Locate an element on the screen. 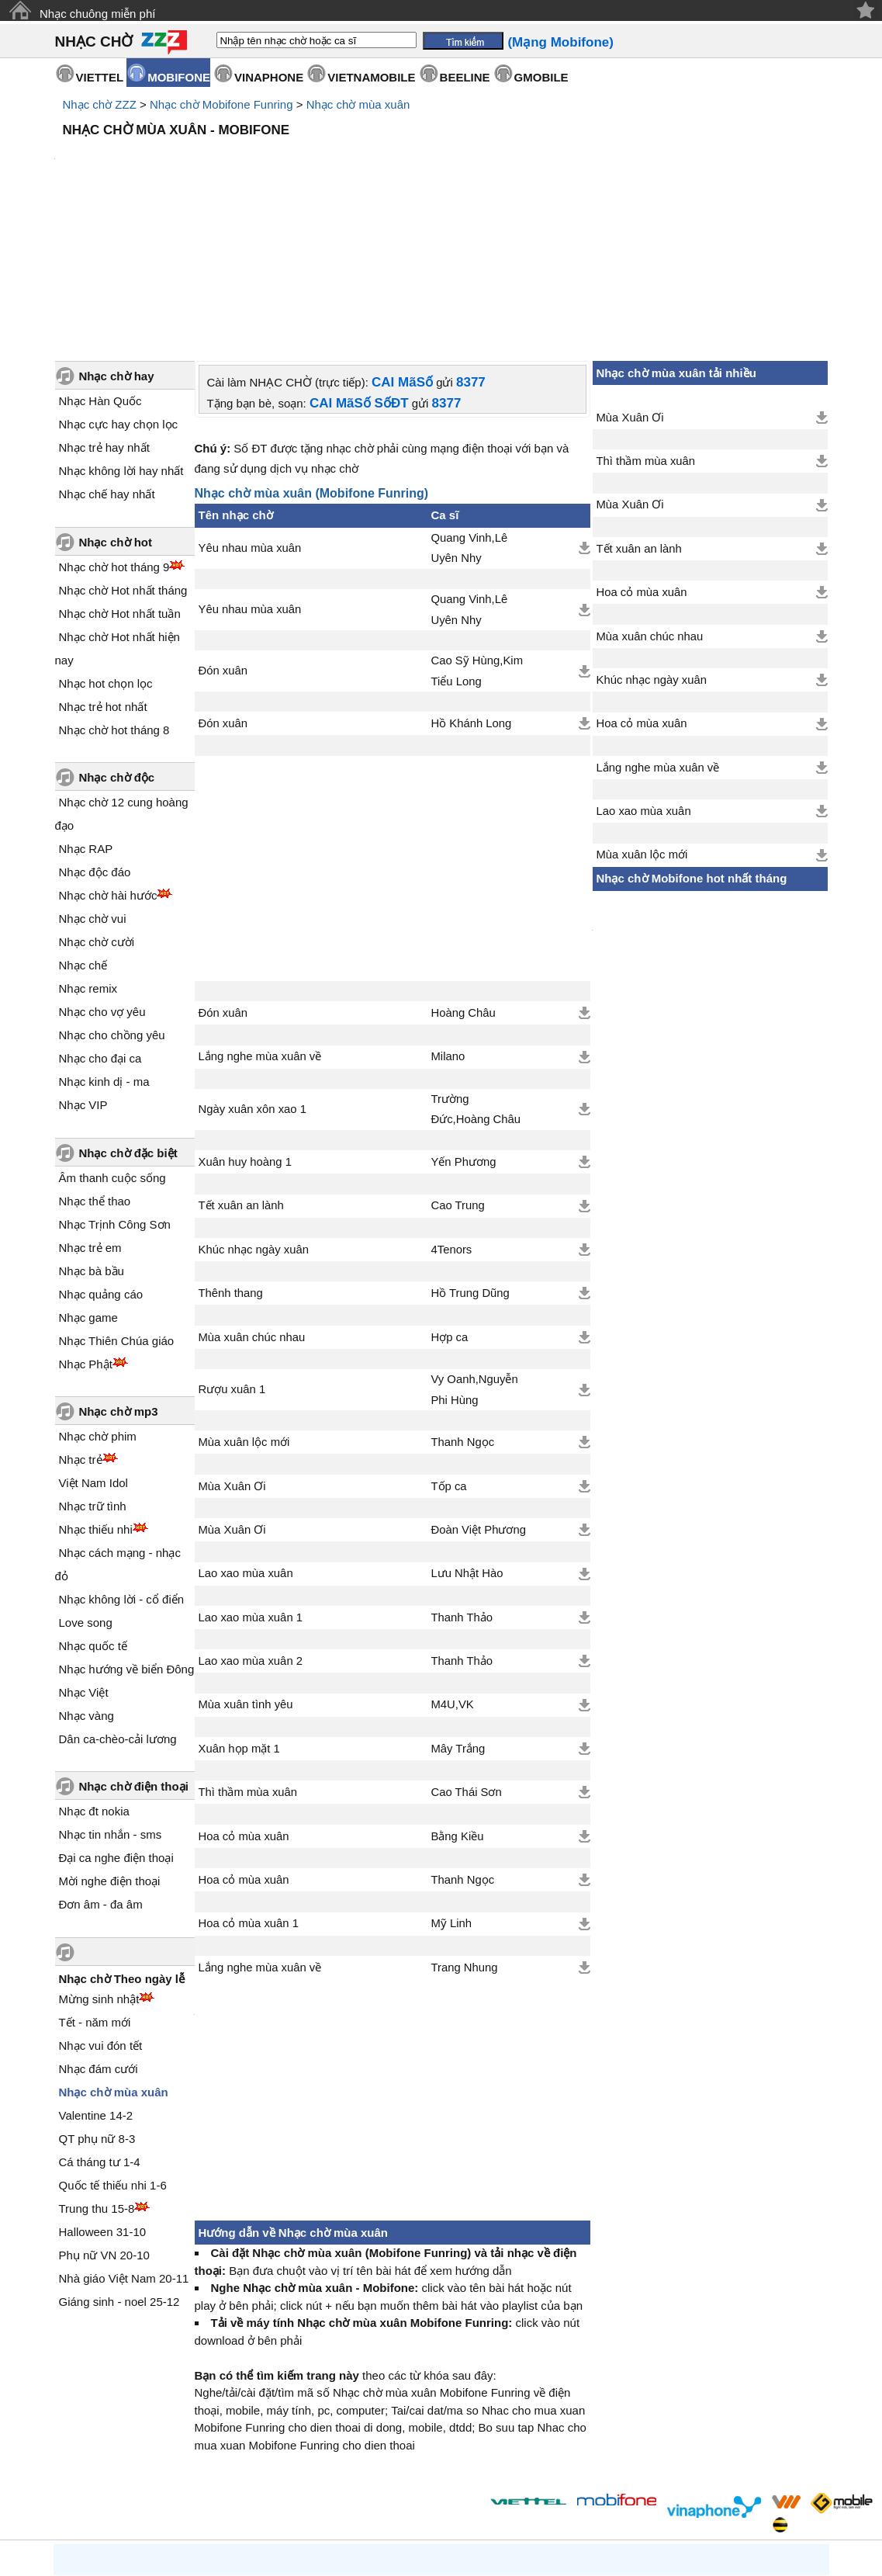 This screenshot has width=882, height=2576. VINAPHONE is located at coordinates (268, 77).